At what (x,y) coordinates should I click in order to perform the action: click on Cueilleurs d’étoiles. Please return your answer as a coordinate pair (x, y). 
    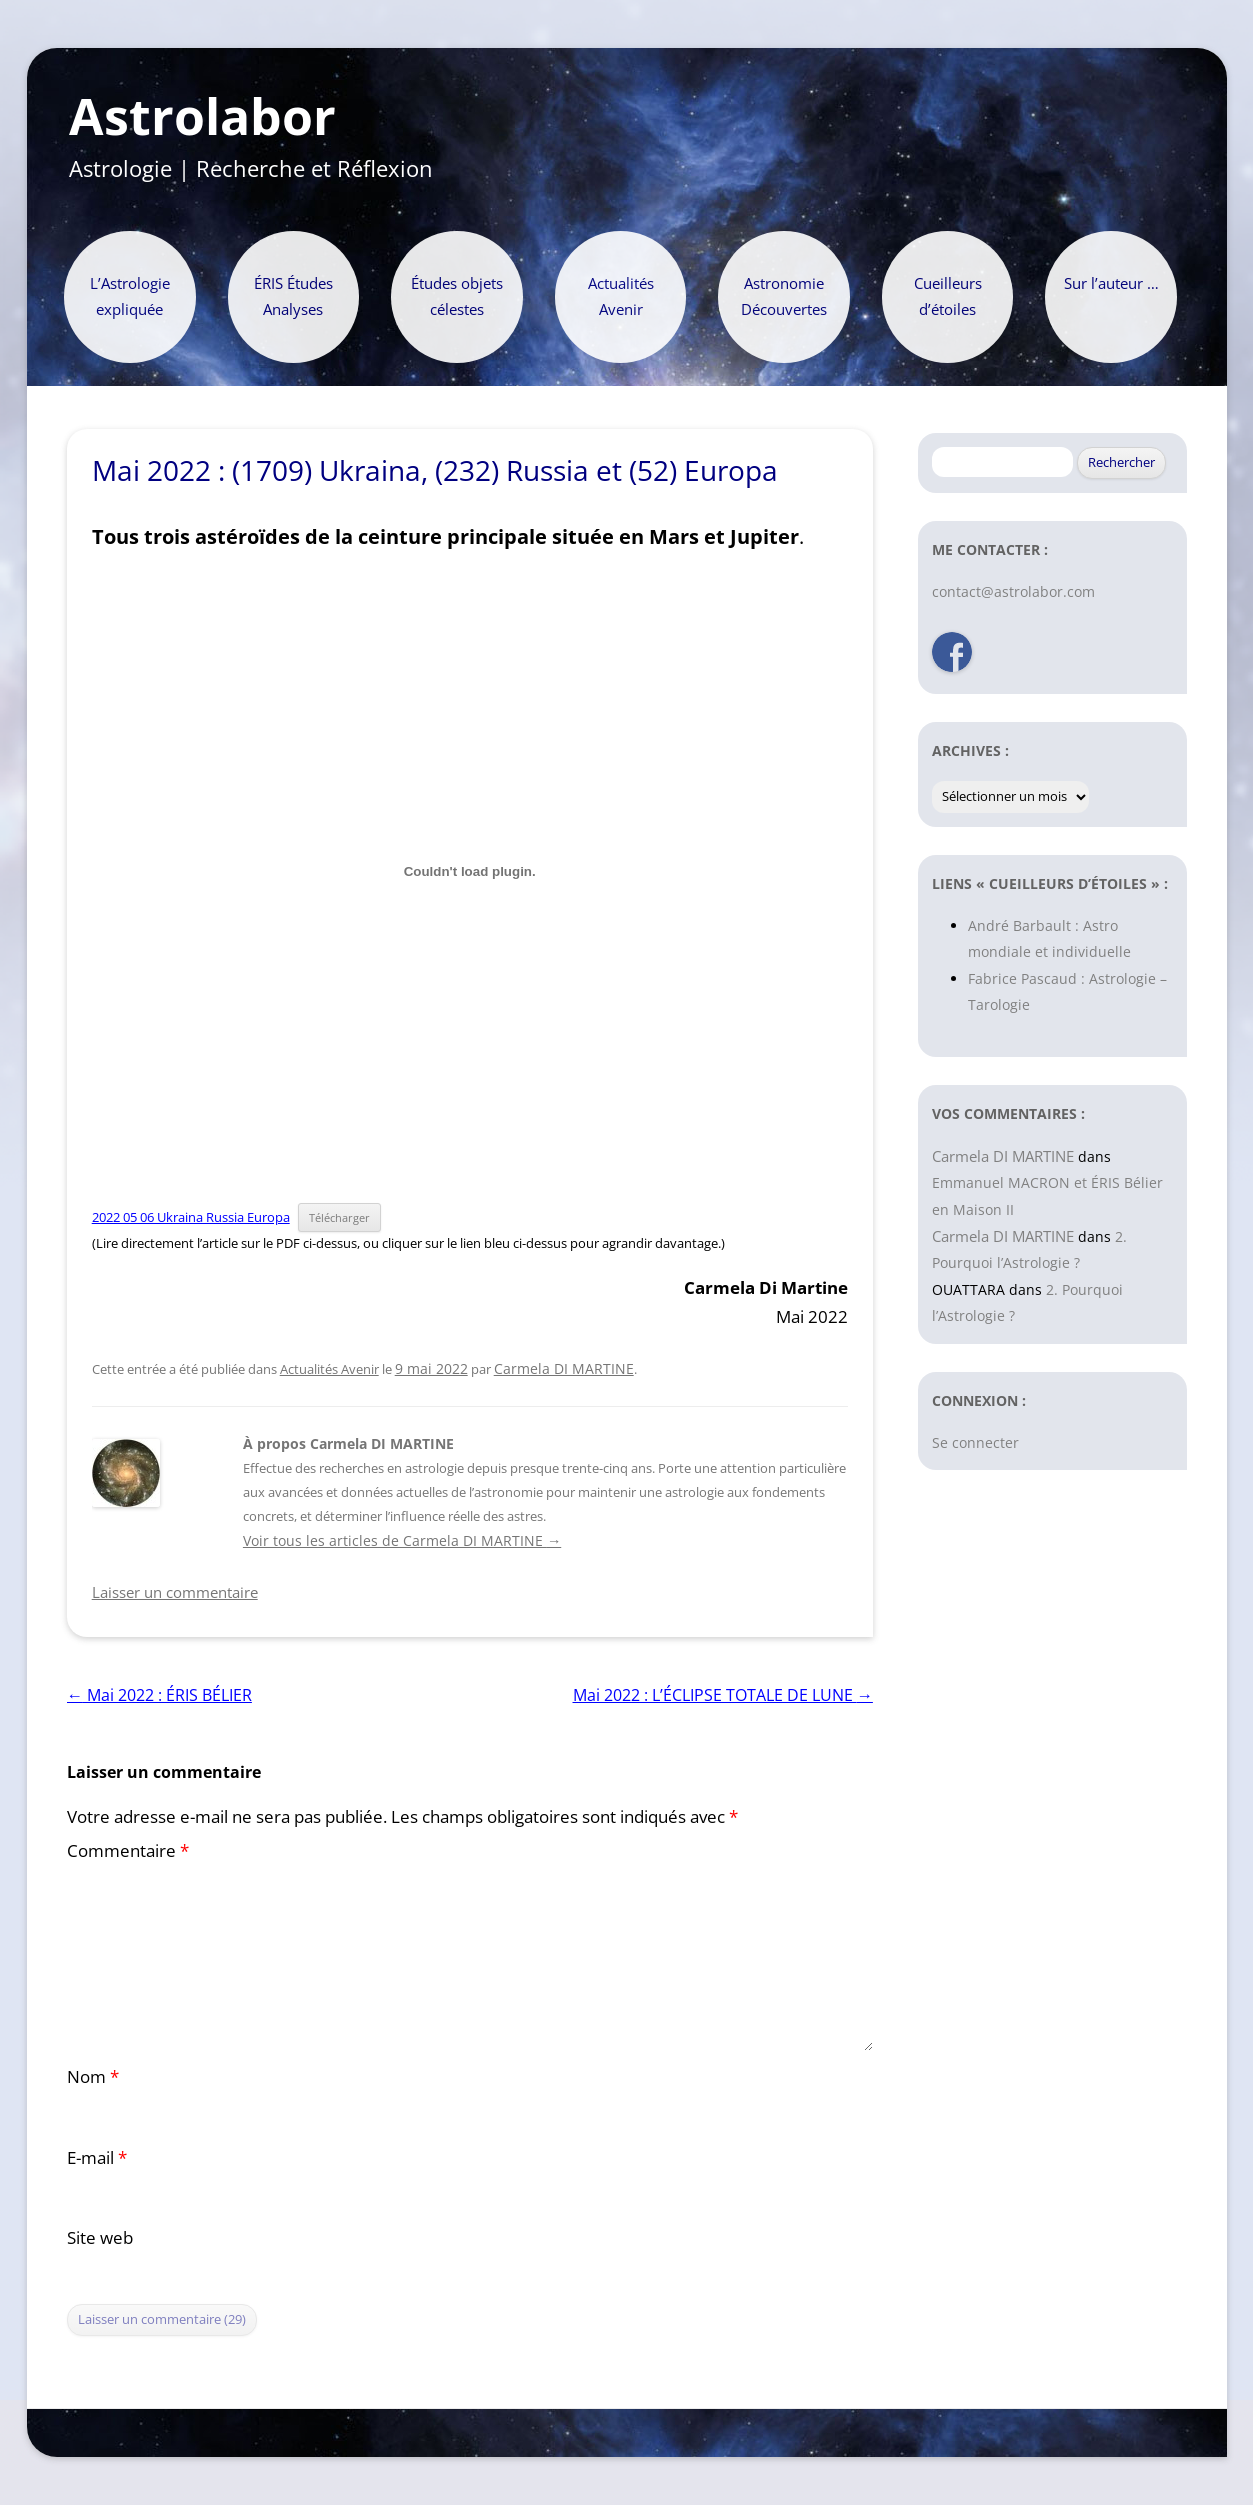
    Looking at the image, I should click on (948, 296).